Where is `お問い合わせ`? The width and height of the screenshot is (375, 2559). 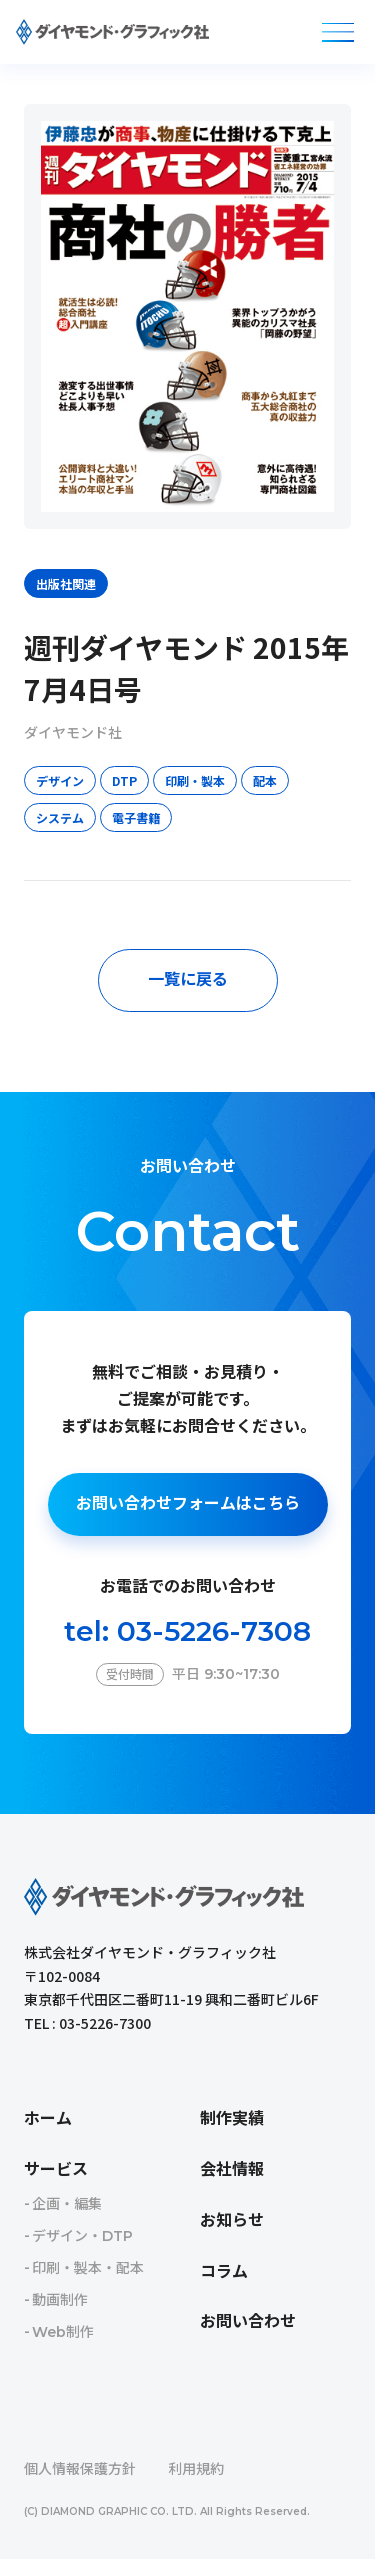
お問い合わせ is located at coordinates (248, 2321).